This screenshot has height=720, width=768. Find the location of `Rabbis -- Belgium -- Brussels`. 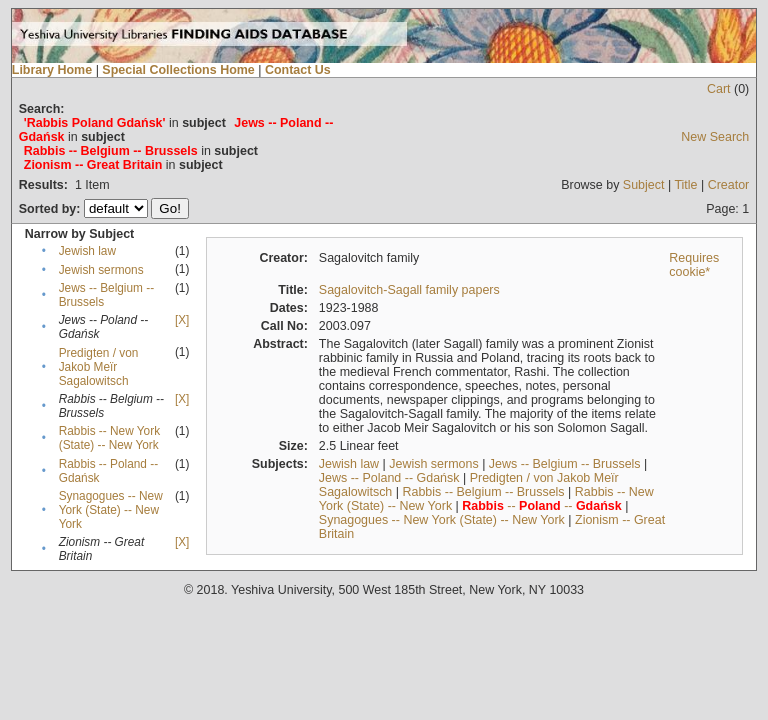

Rabbis -- Belgium -- Brussels is located at coordinates (483, 492).